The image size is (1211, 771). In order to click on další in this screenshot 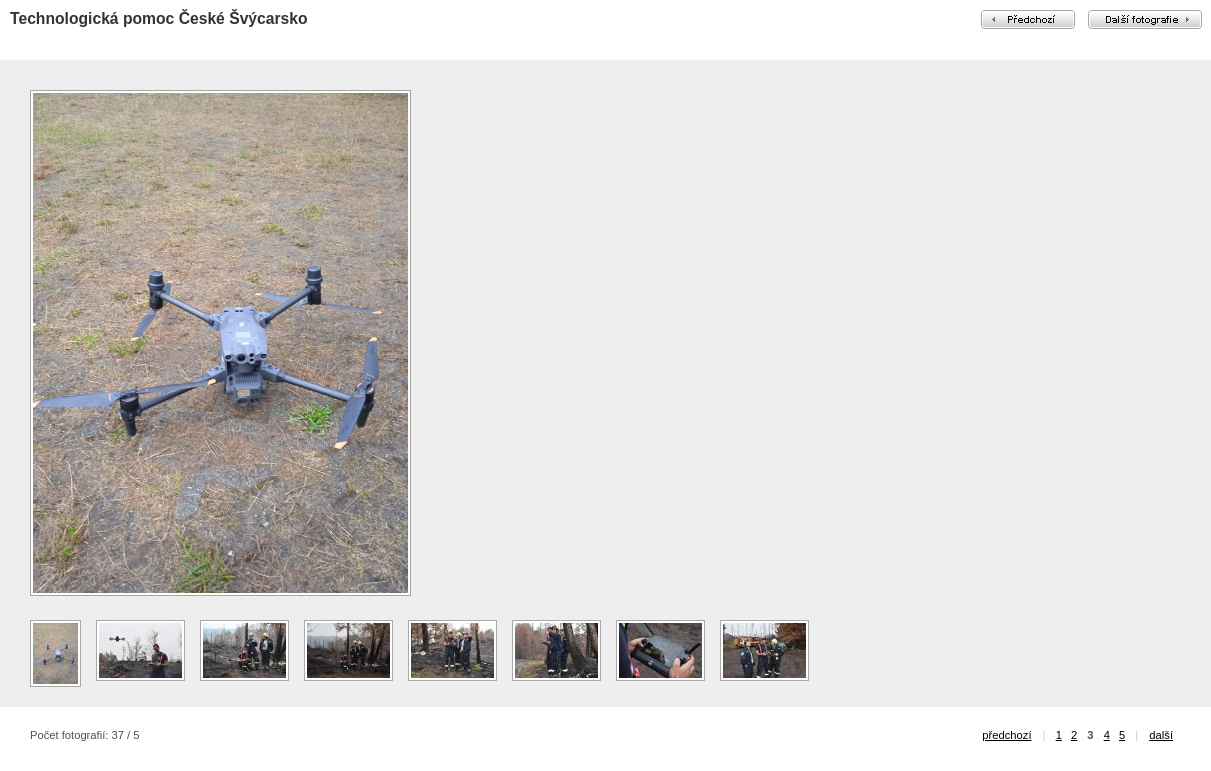, I will do `click(1161, 735)`.